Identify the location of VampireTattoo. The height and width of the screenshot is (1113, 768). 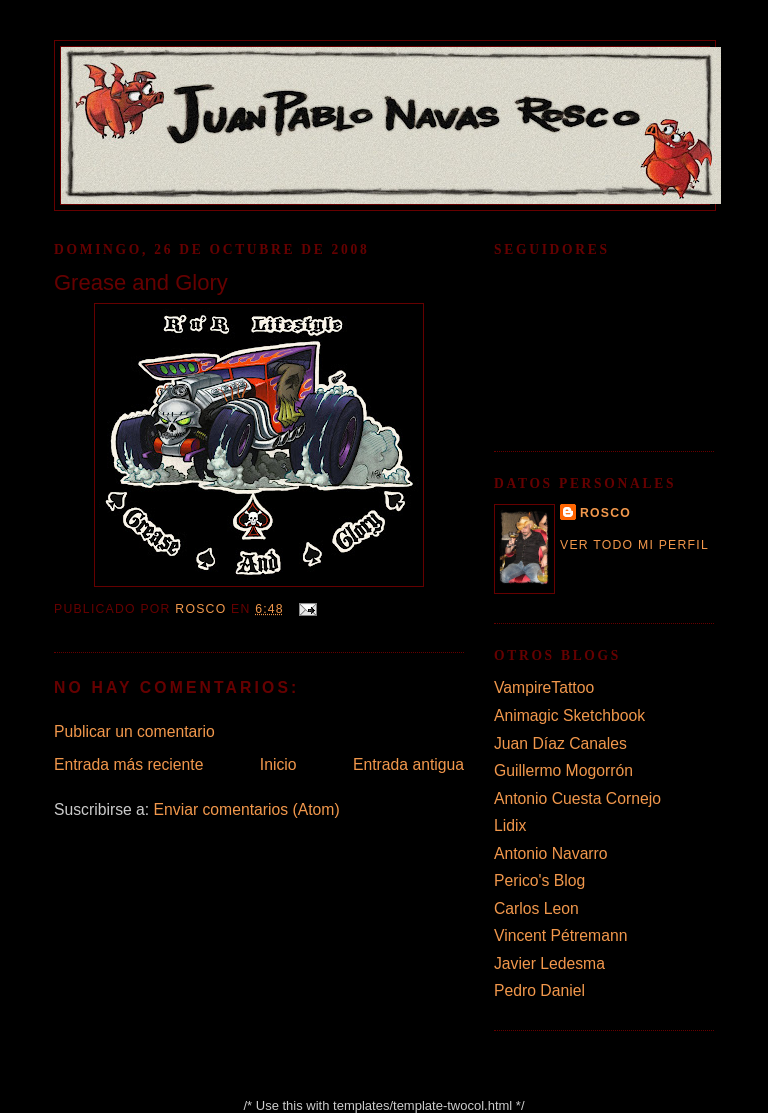
(544, 687).